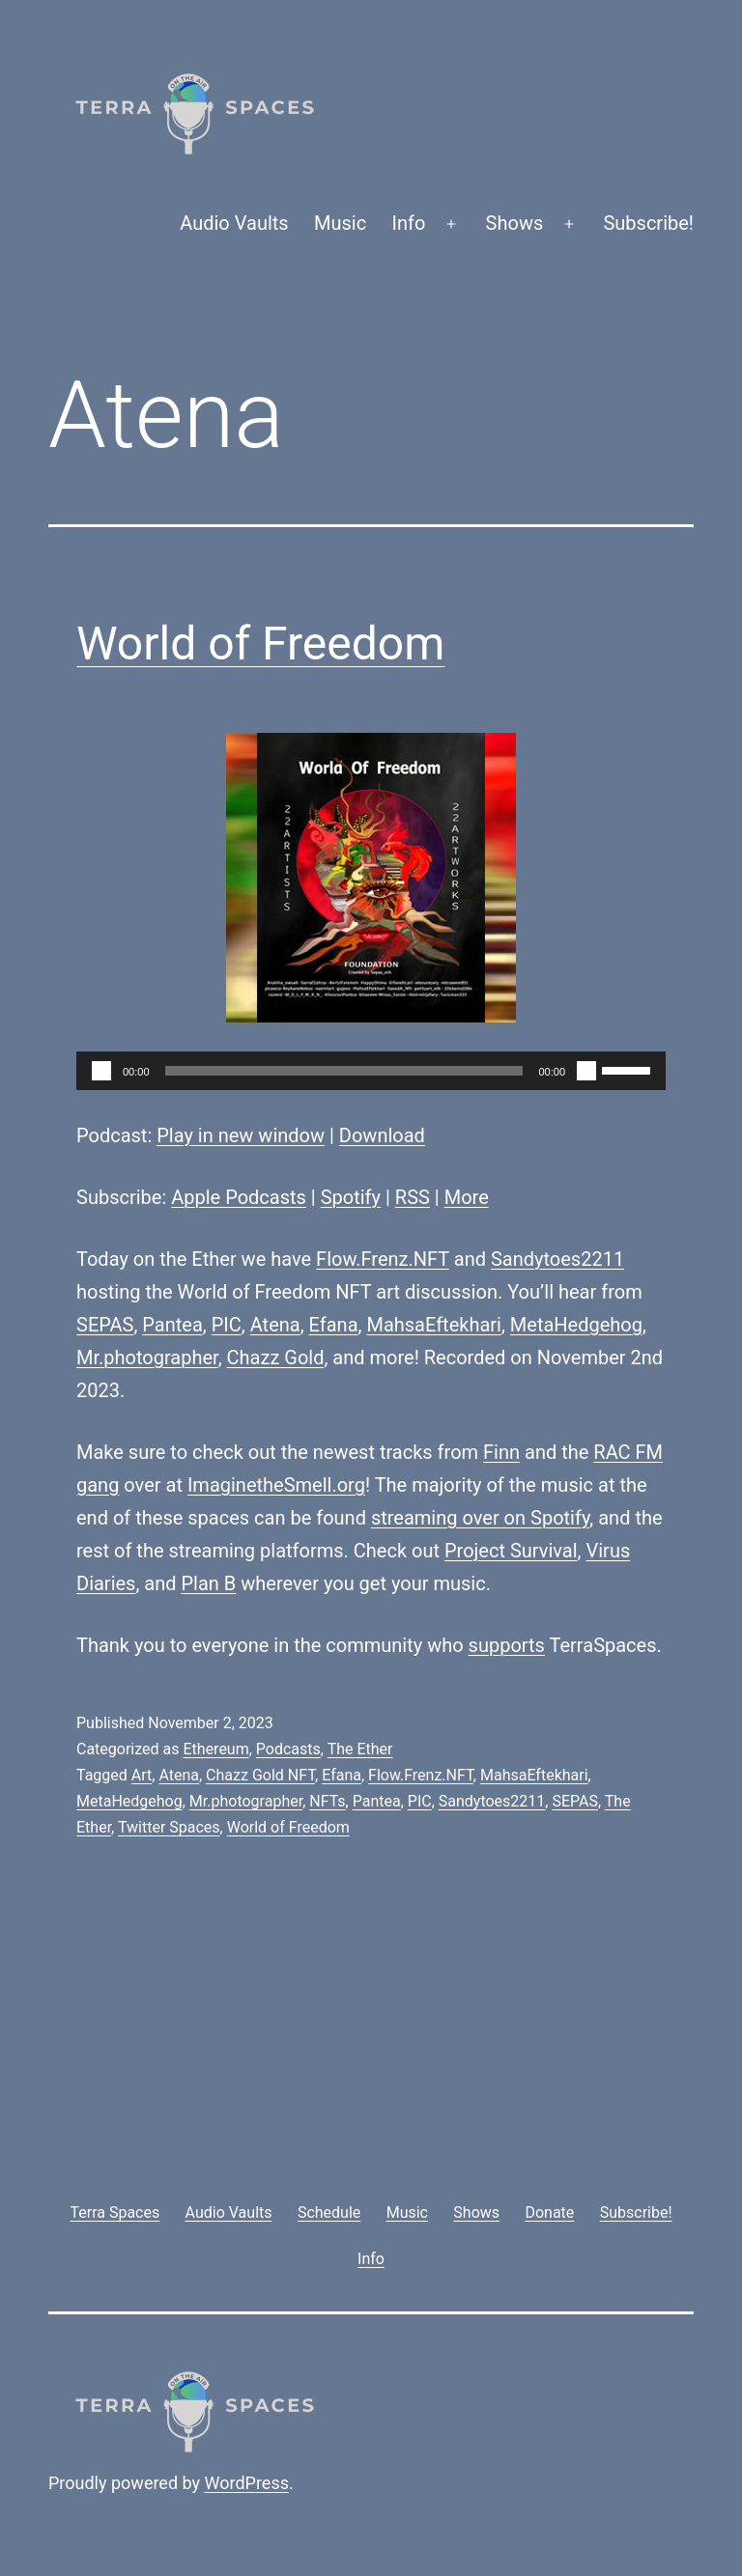 Image resolution: width=742 pixels, height=2576 pixels. I want to click on supports, so click(507, 1645).